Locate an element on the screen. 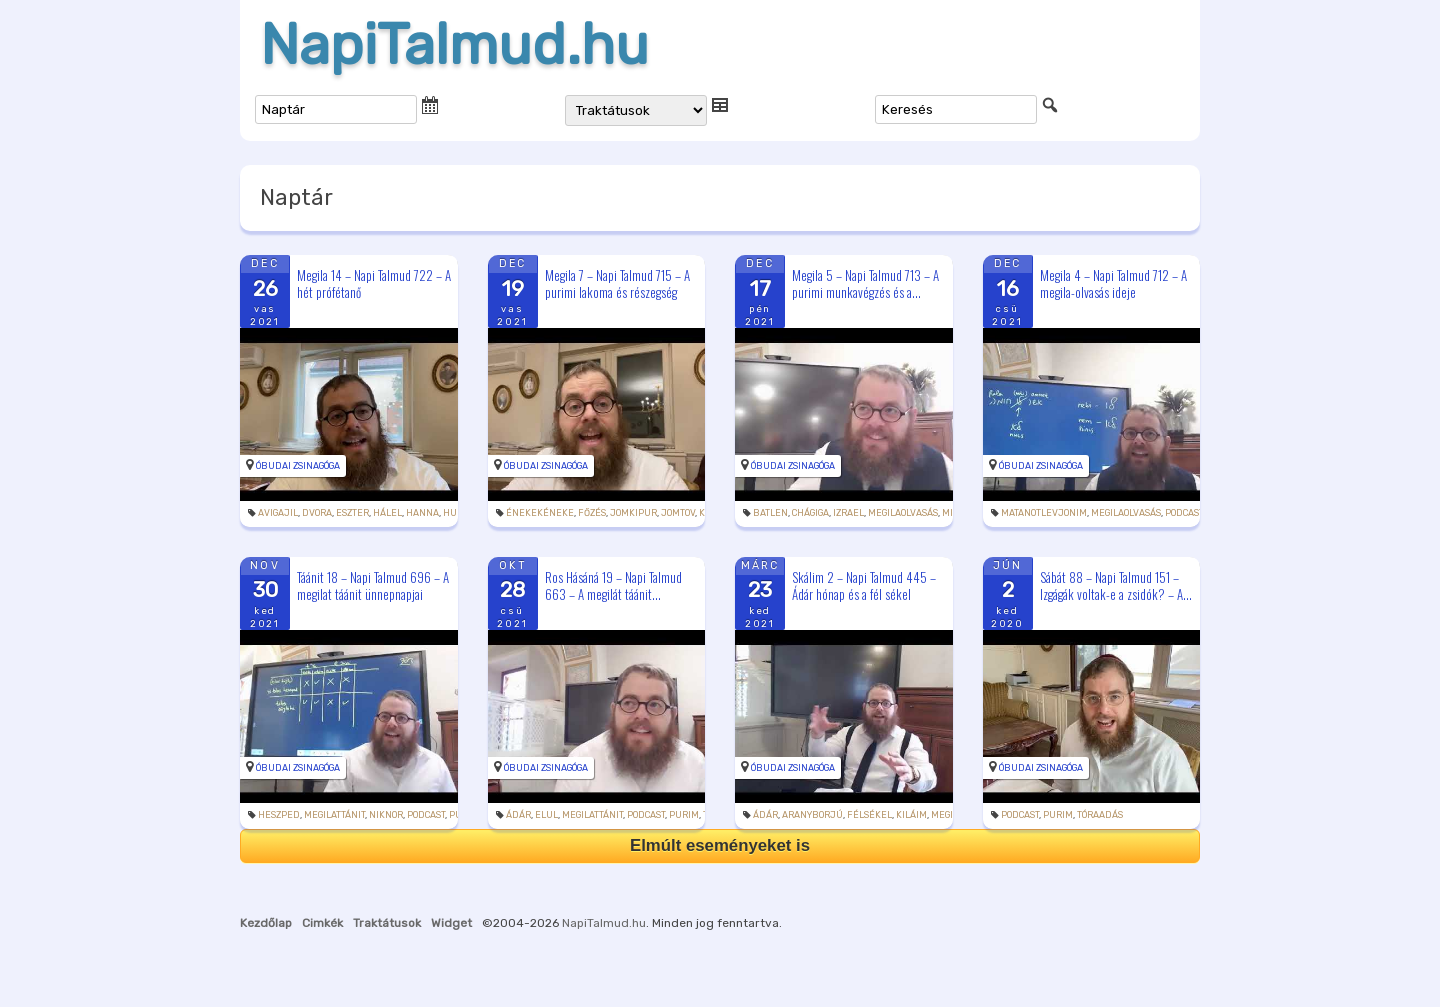 The width and height of the screenshot is (1440, 1007). Óbudai Zsinagóga is located at coordinates (298, 466).